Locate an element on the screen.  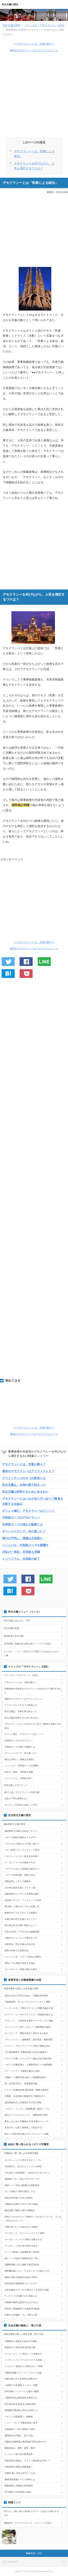
お騒がせジェームスが議会を二分 is located at coordinates (21, 1938).